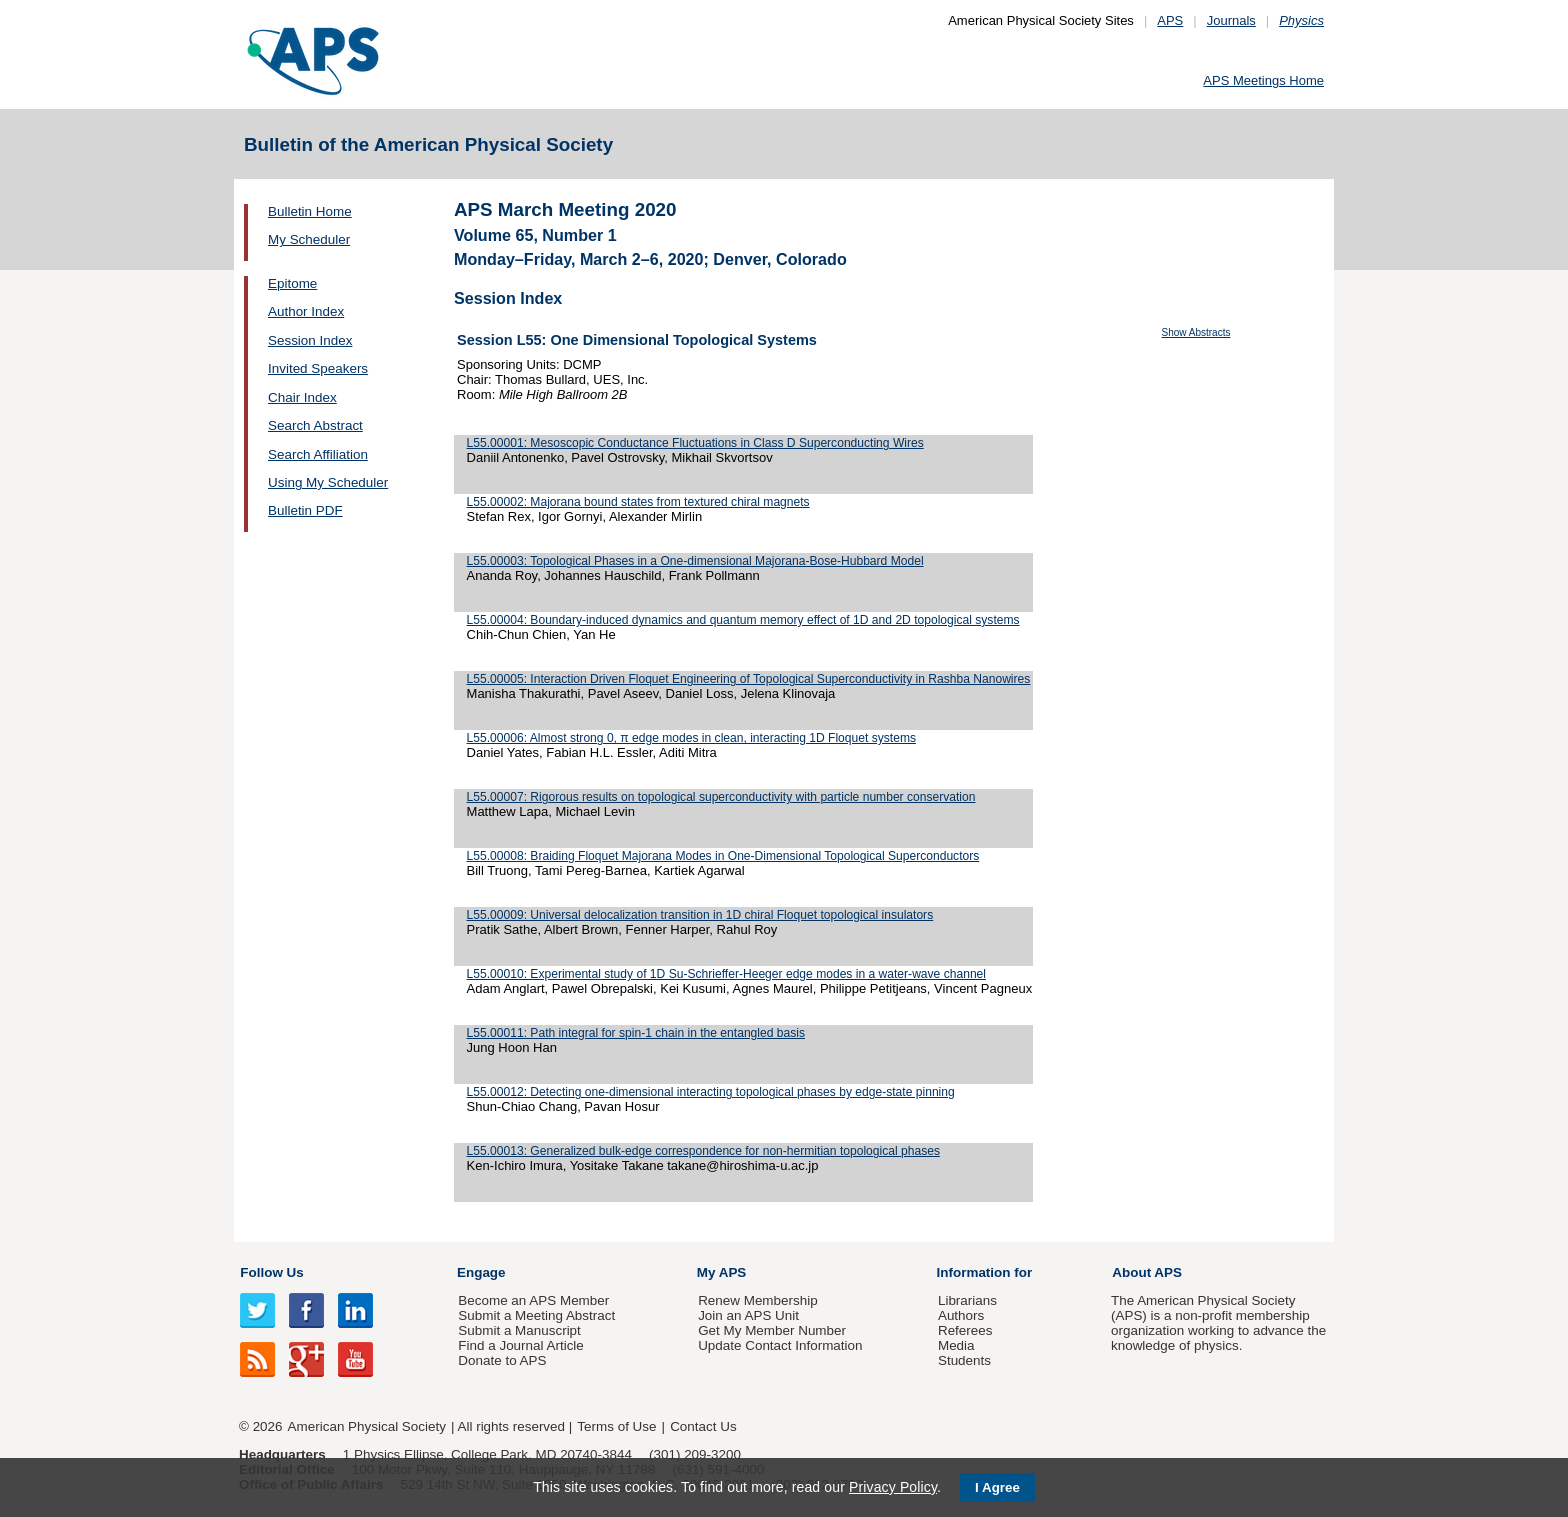  Describe the element at coordinates (306, 311) in the screenshot. I see `Author Index` at that location.